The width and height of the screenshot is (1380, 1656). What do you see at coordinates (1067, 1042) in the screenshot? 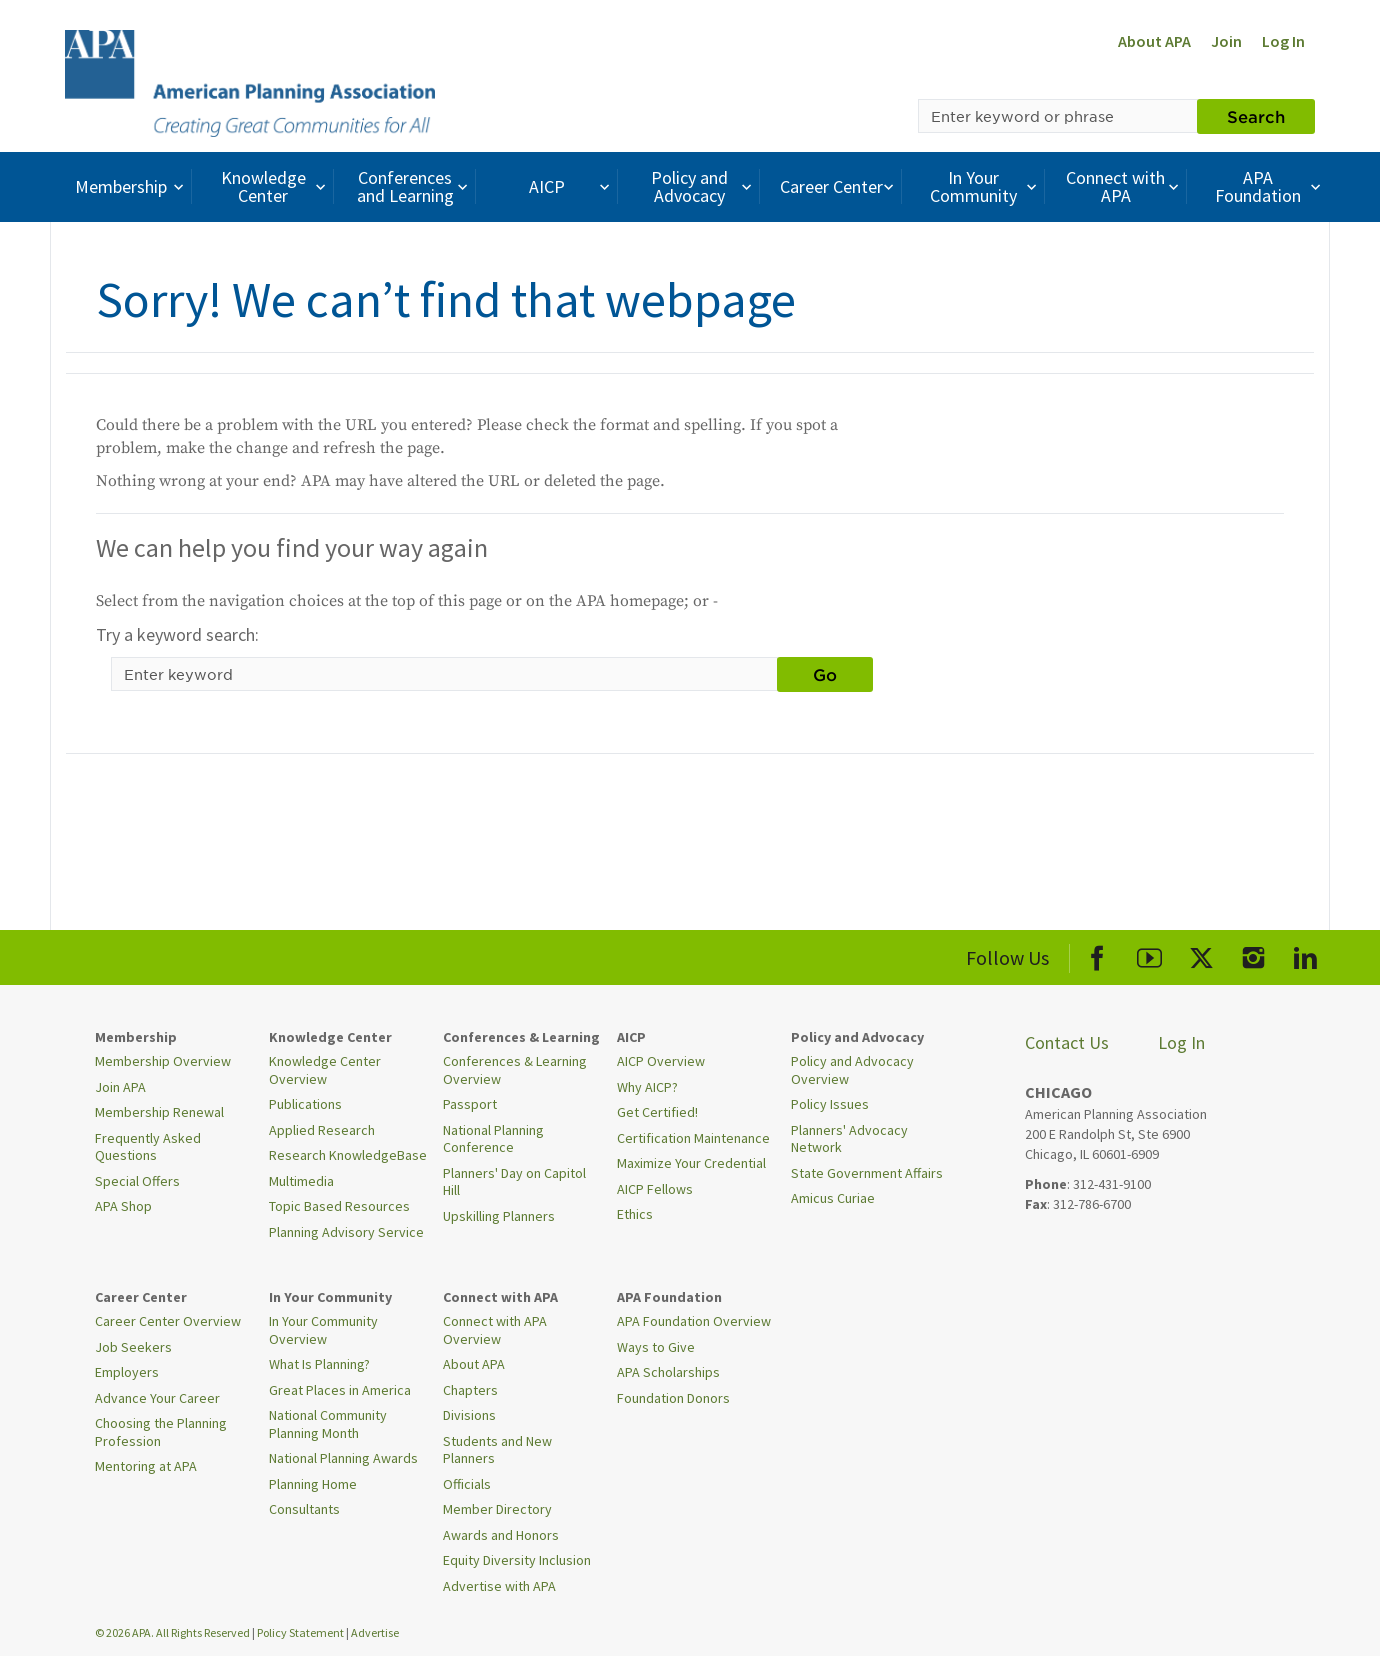
I see `Contact Us` at bounding box center [1067, 1042].